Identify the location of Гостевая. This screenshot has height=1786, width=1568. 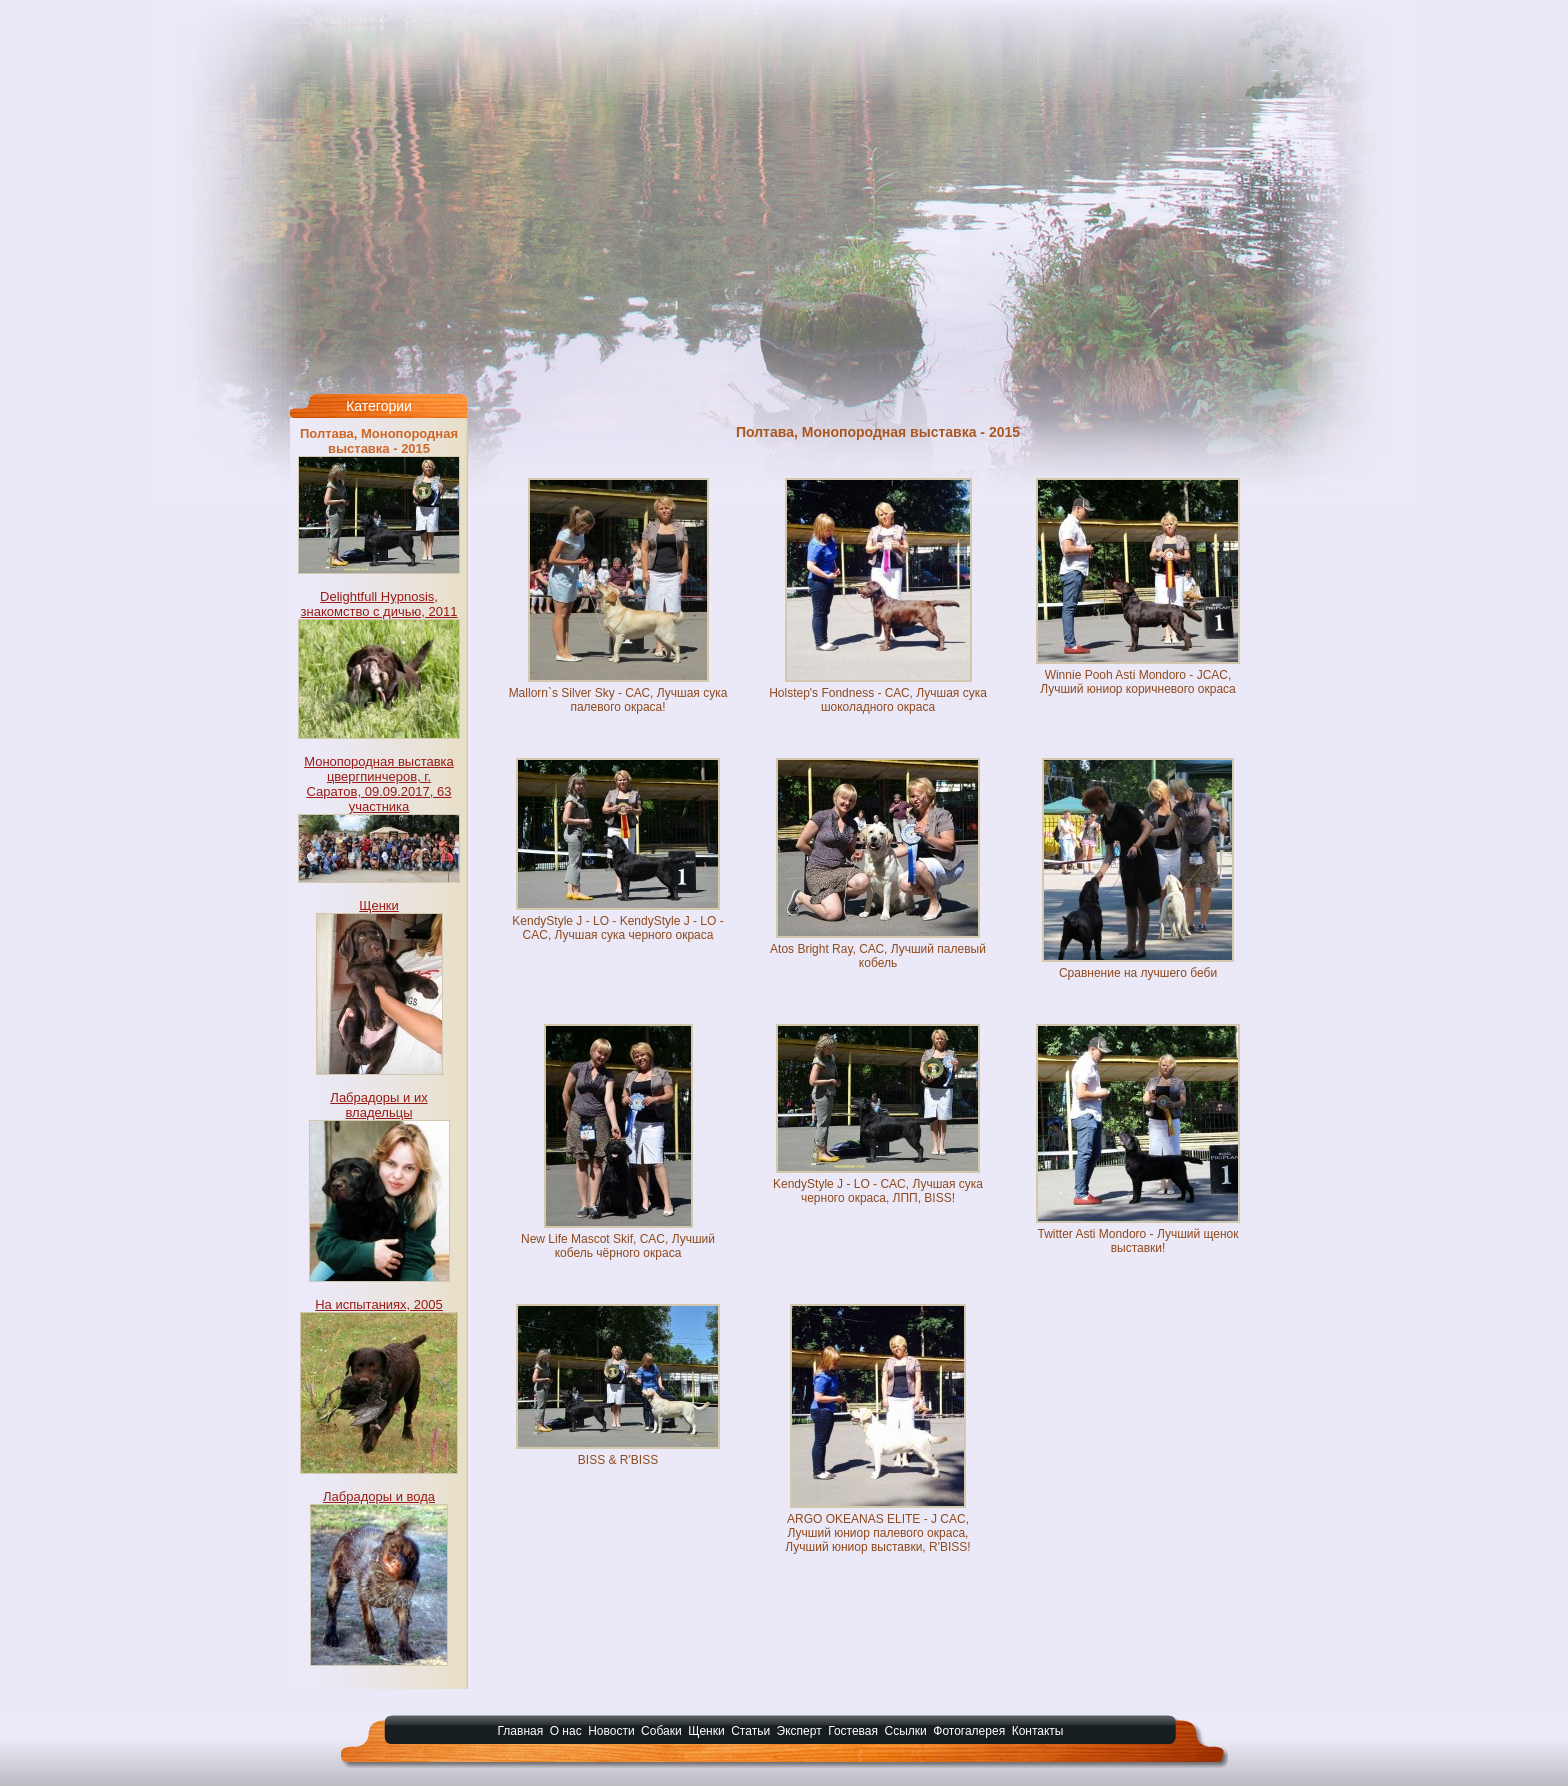
(853, 1731).